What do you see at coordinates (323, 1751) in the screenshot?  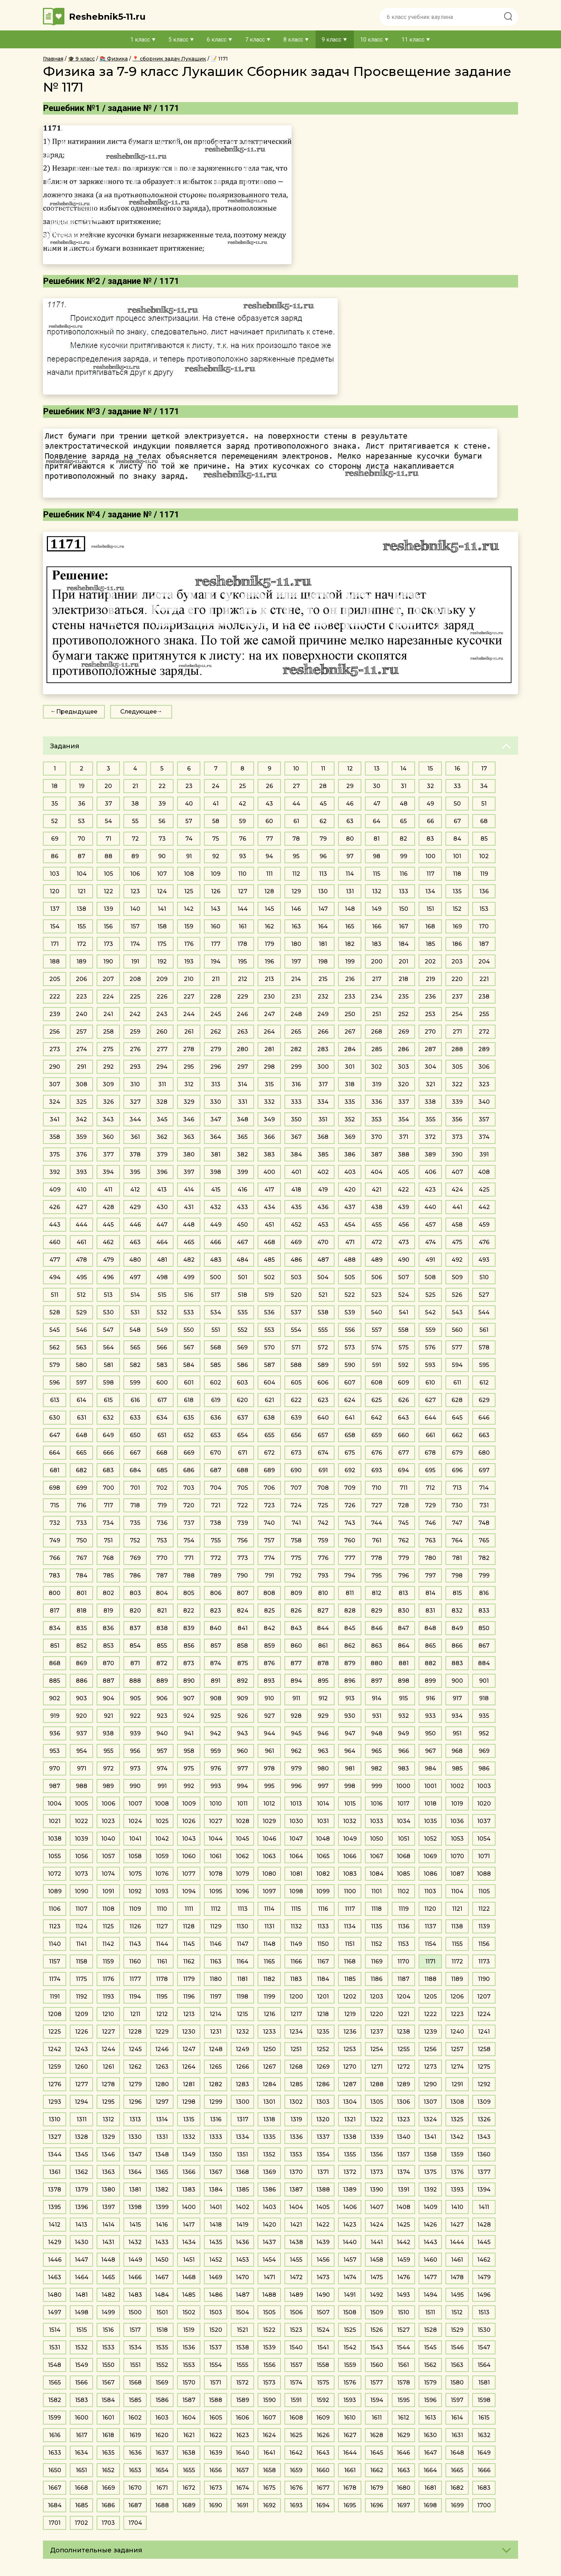 I see `963` at bounding box center [323, 1751].